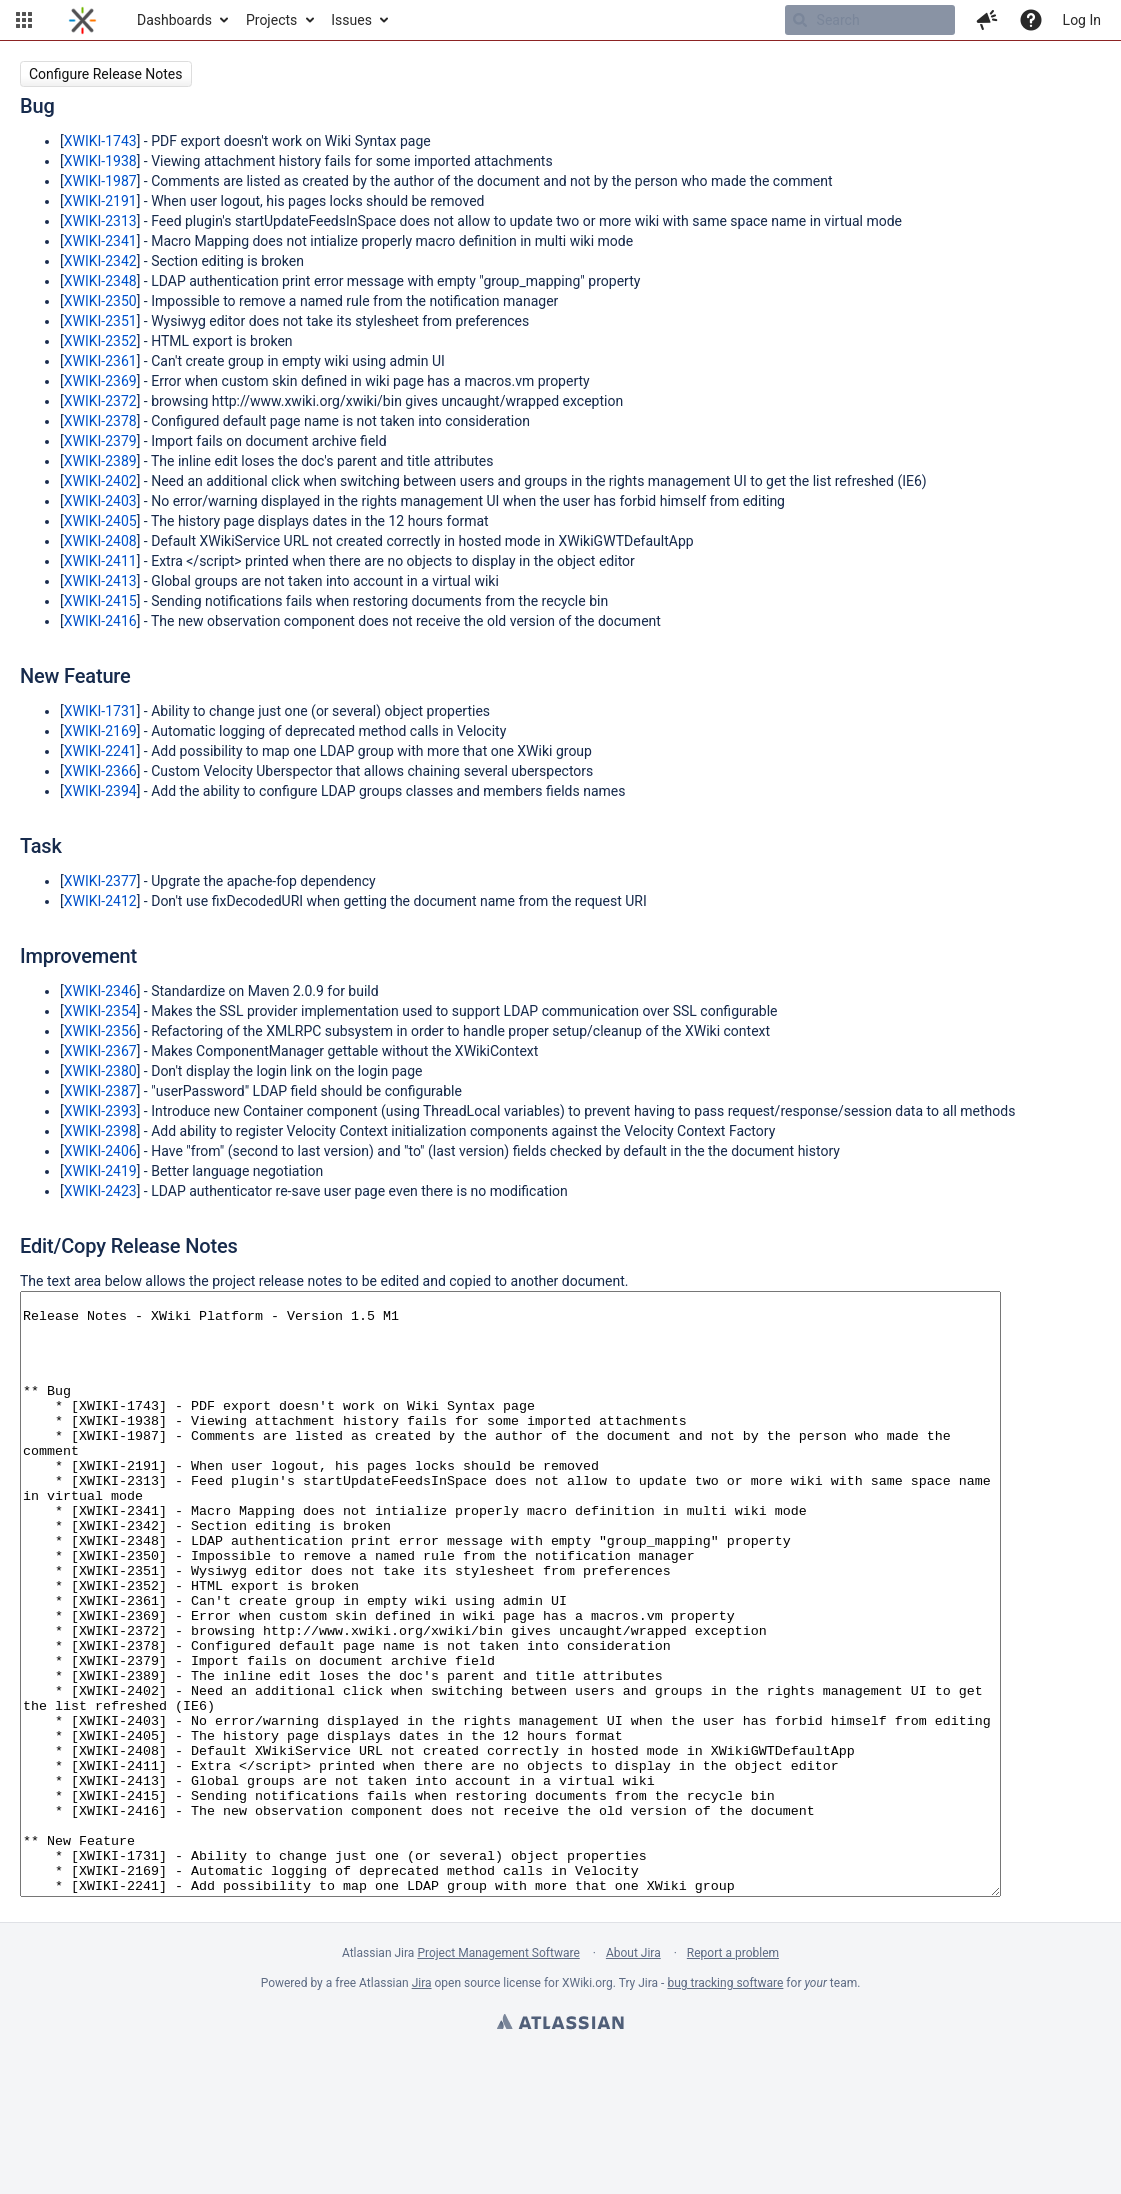 Image resolution: width=1121 pixels, height=2194 pixels. What do you see at coordinates (422, 2103) in the screenshot?
I see `Jira` at bounding box center [422, 2103].